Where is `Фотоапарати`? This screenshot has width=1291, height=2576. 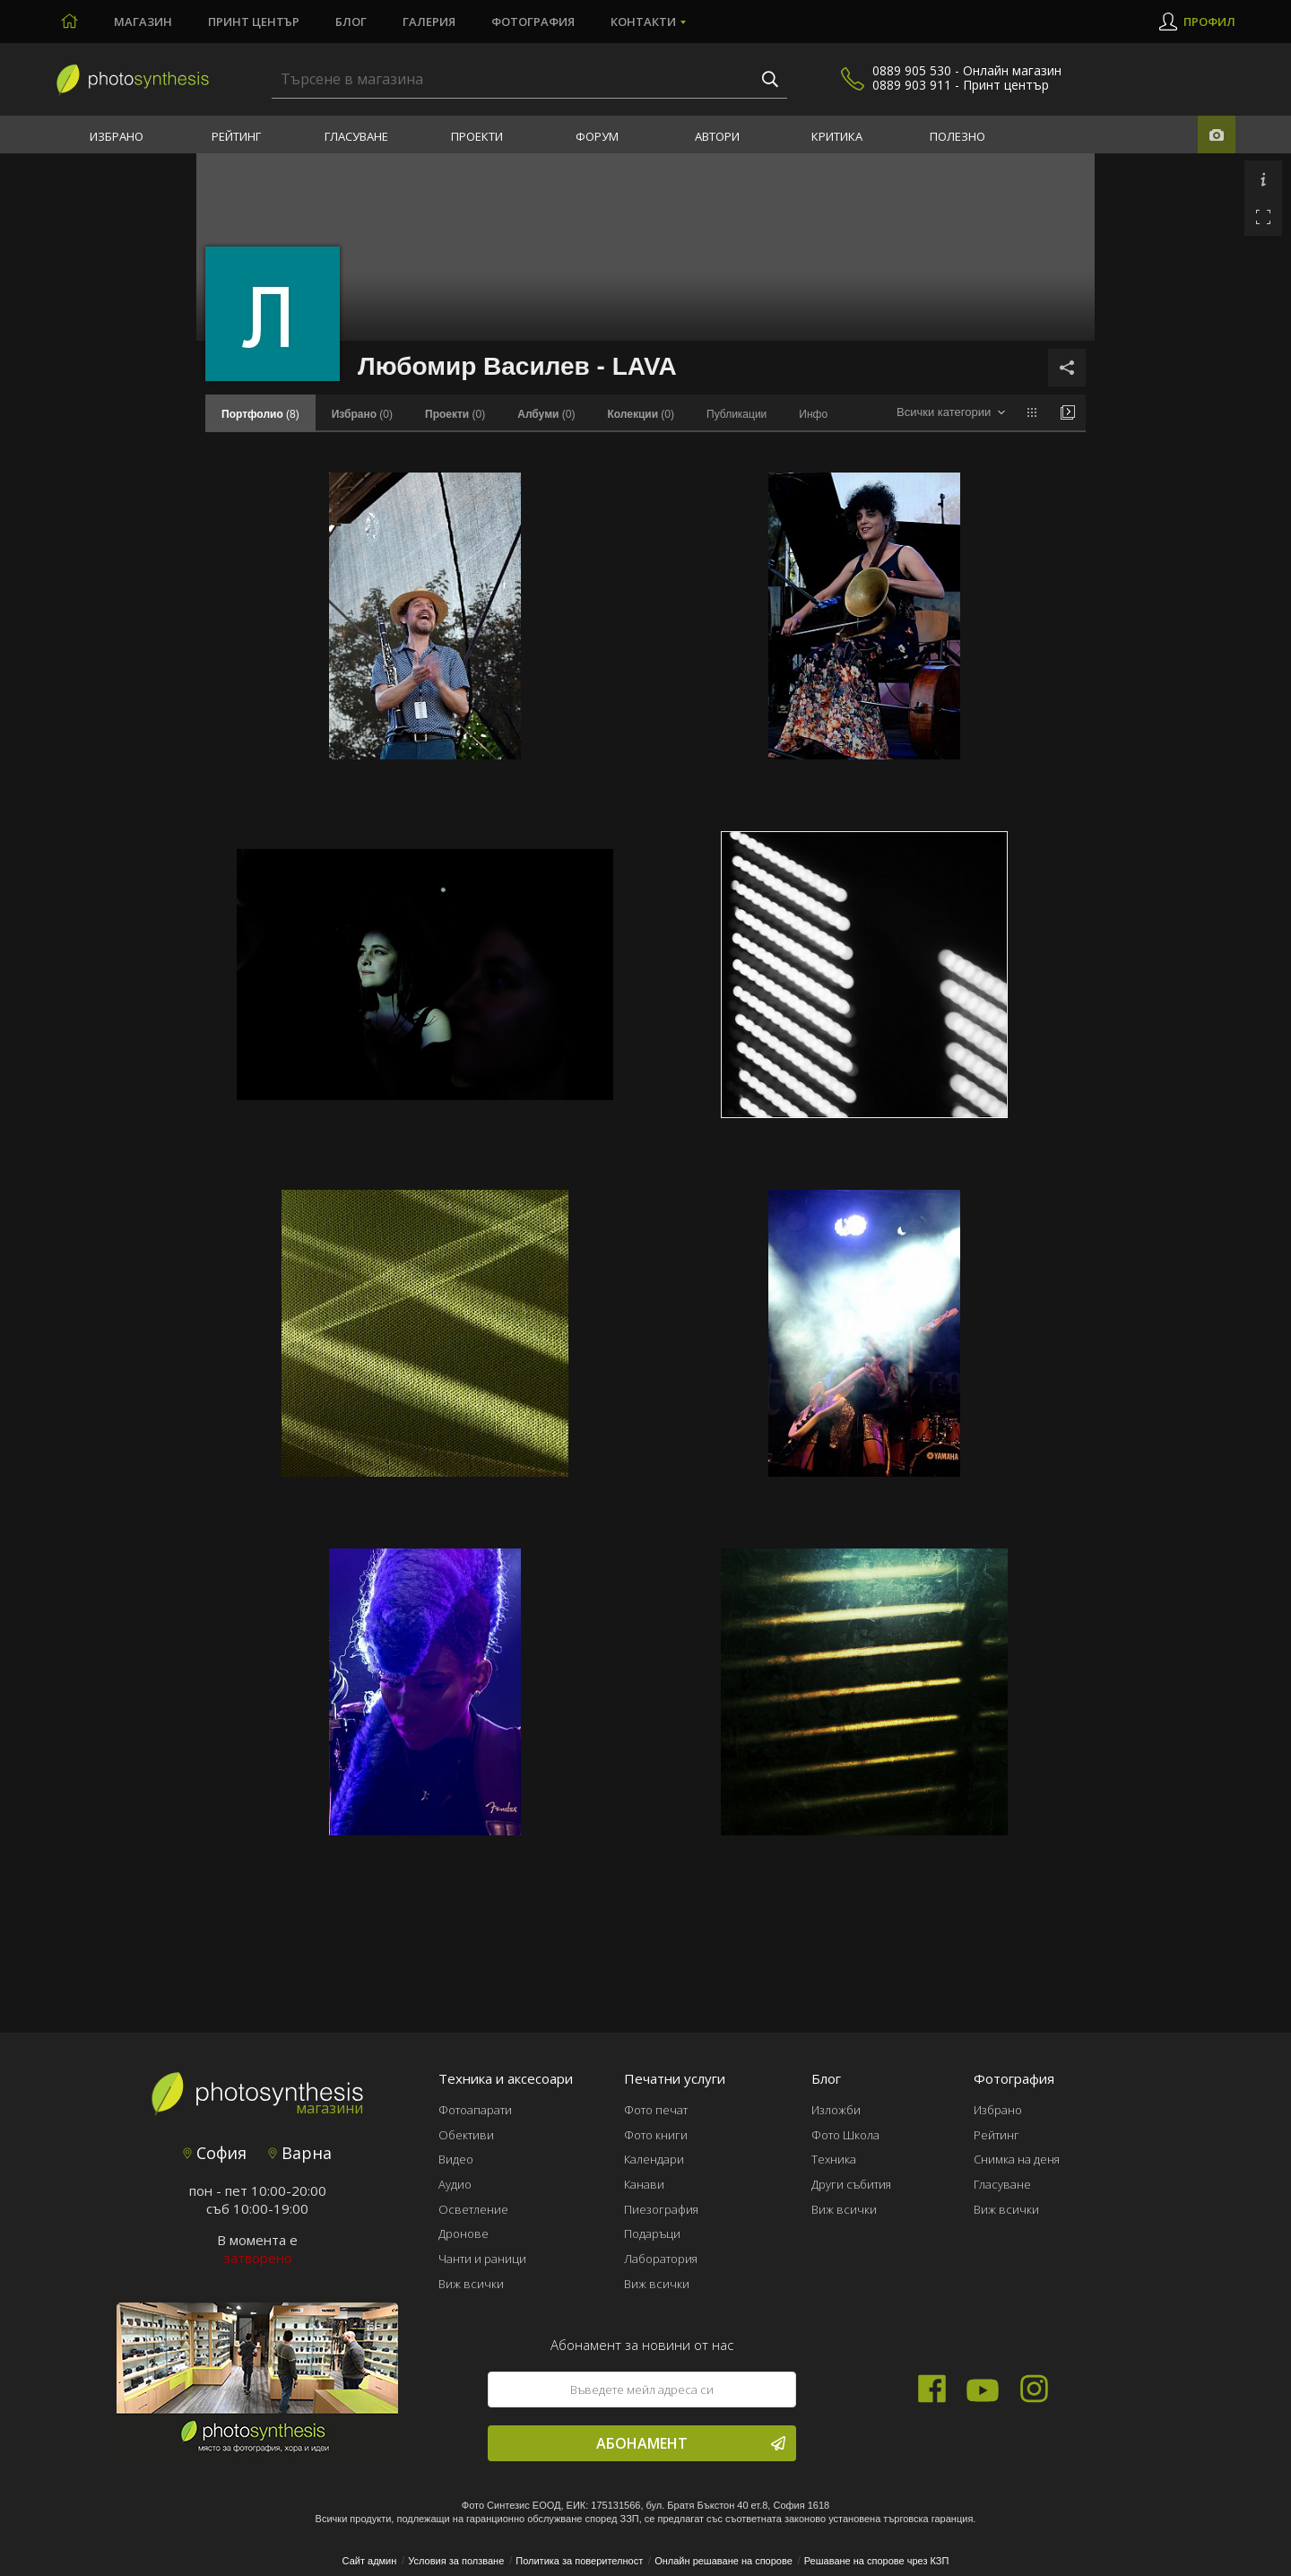
Фотоапарати is located at coordinates (475, 2110).